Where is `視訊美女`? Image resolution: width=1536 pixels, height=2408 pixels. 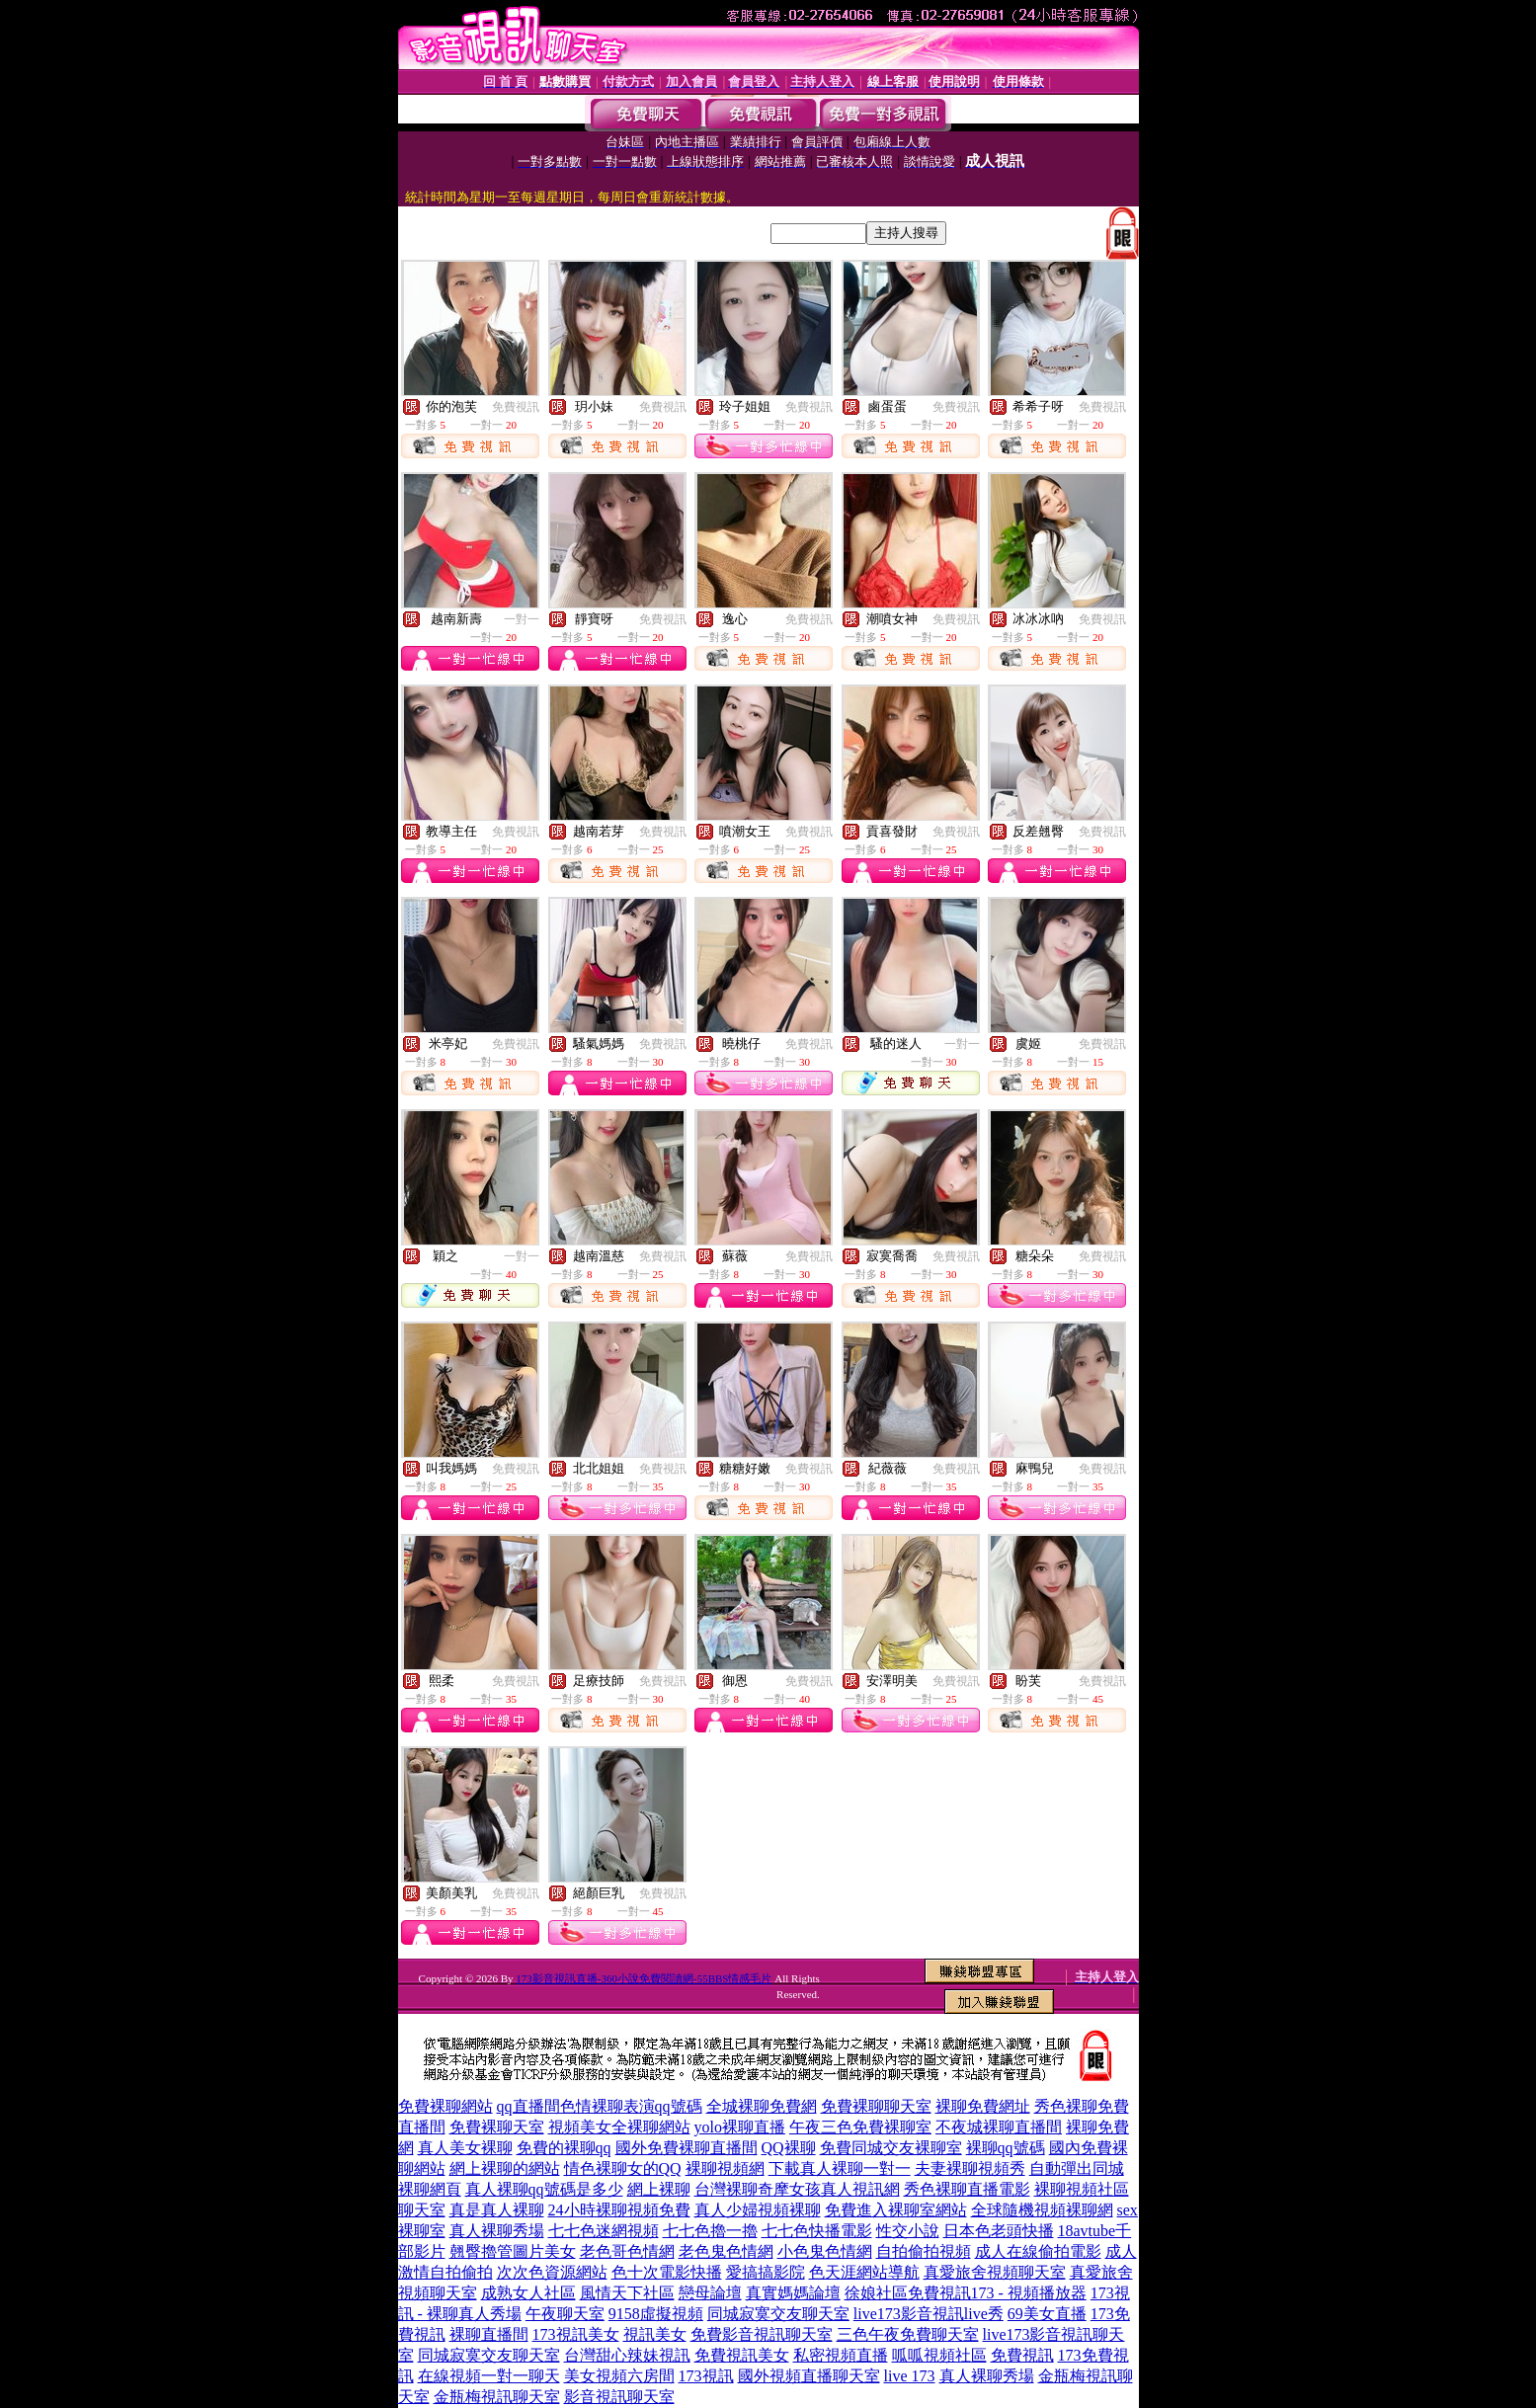
視訊美女 is located at coordinates (655, 2334).